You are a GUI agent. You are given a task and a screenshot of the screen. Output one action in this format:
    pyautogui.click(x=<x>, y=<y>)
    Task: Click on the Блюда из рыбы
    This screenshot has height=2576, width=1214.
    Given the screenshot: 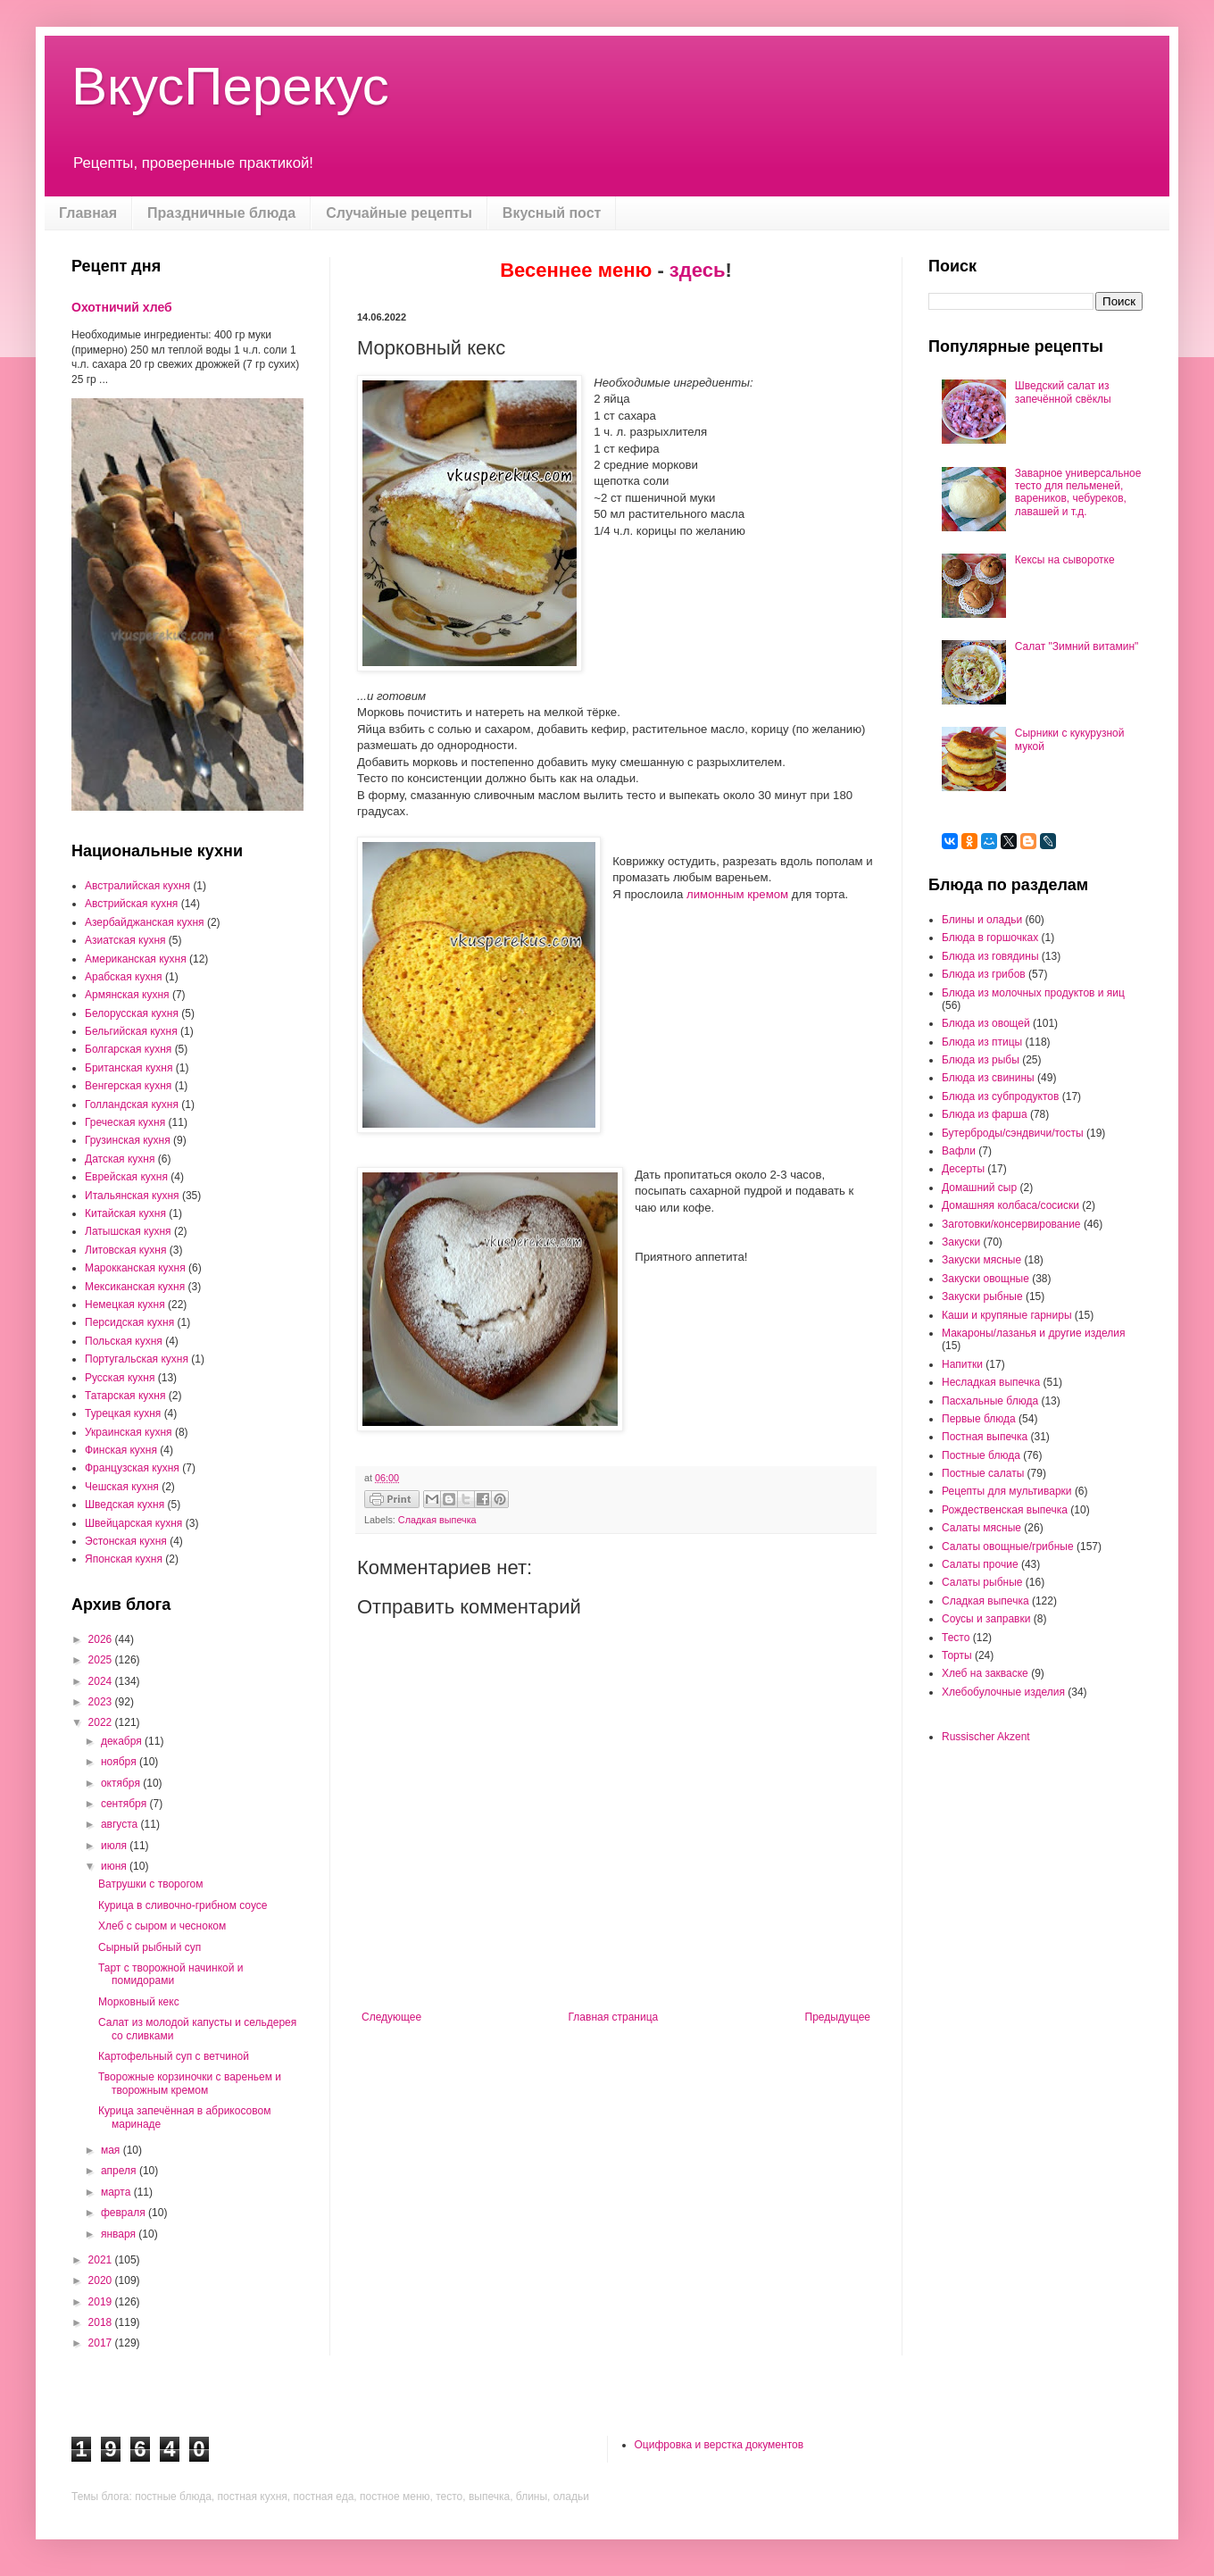 What is the action you would take?
    pyautogui.click(x=980, y=1060)
    